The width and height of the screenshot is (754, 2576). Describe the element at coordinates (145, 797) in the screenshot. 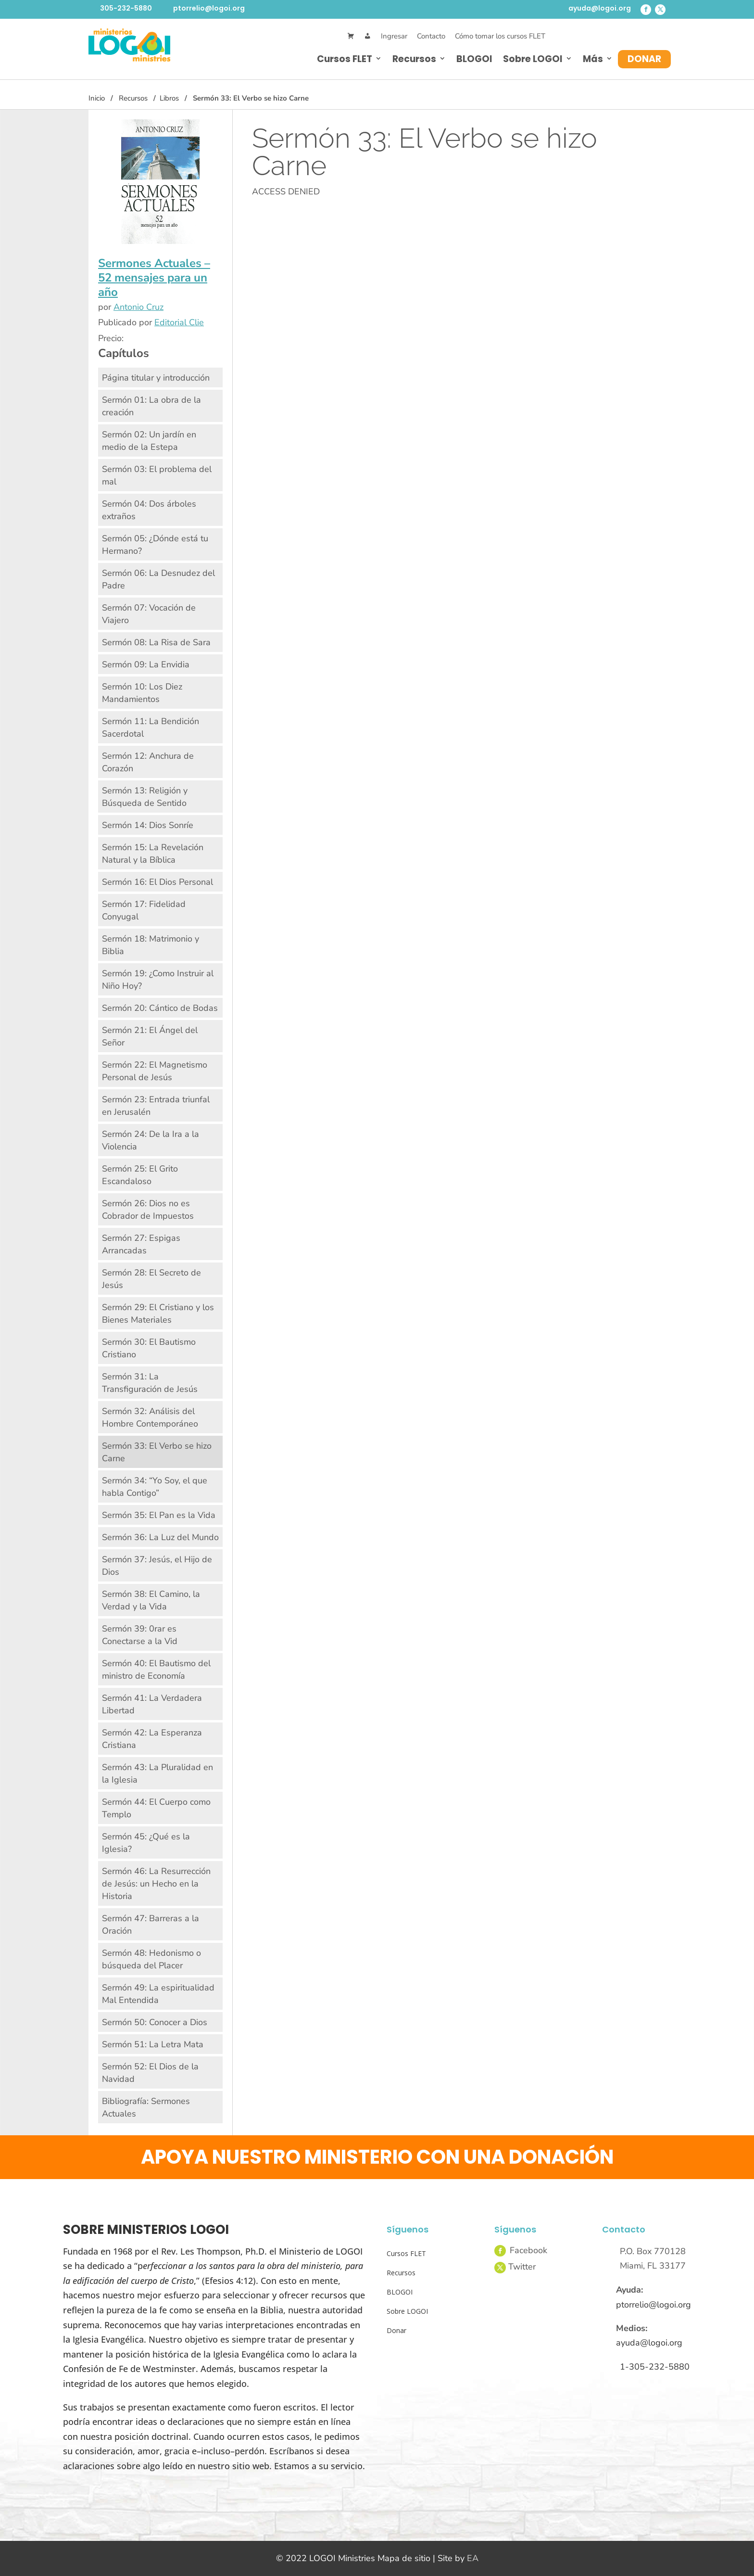

I see `Sermón 13: Religión y Búsqueda de Sentido` at that location.